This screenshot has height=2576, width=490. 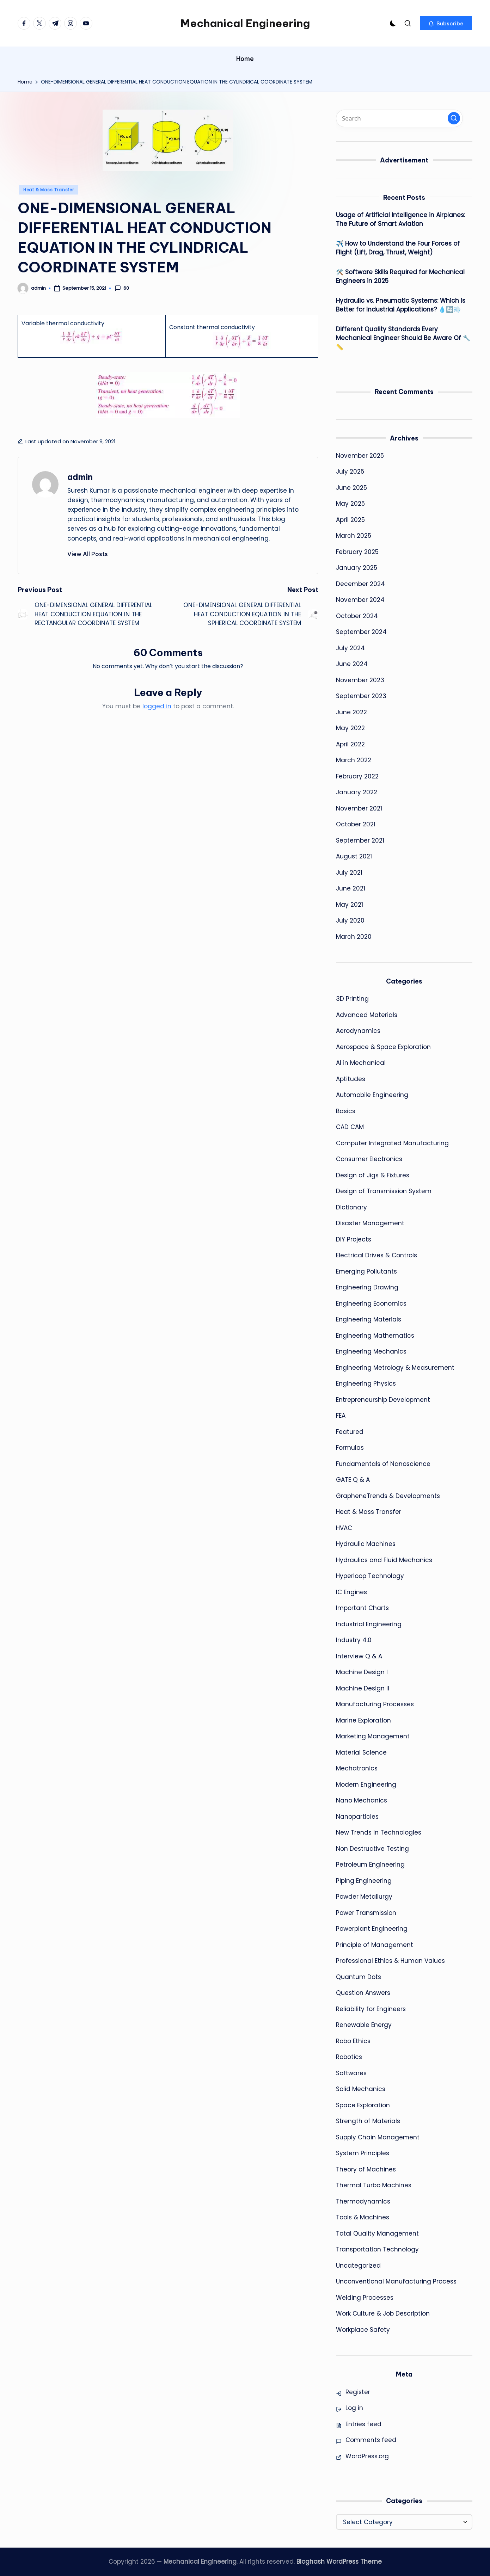 What do you see at coordinates (398, 248) in the screenshot?
I see `✈️ How to Understand the Four Forces of Flight (Lift, Drag, Thrust, Weight)` at bounding box center [398, 248].